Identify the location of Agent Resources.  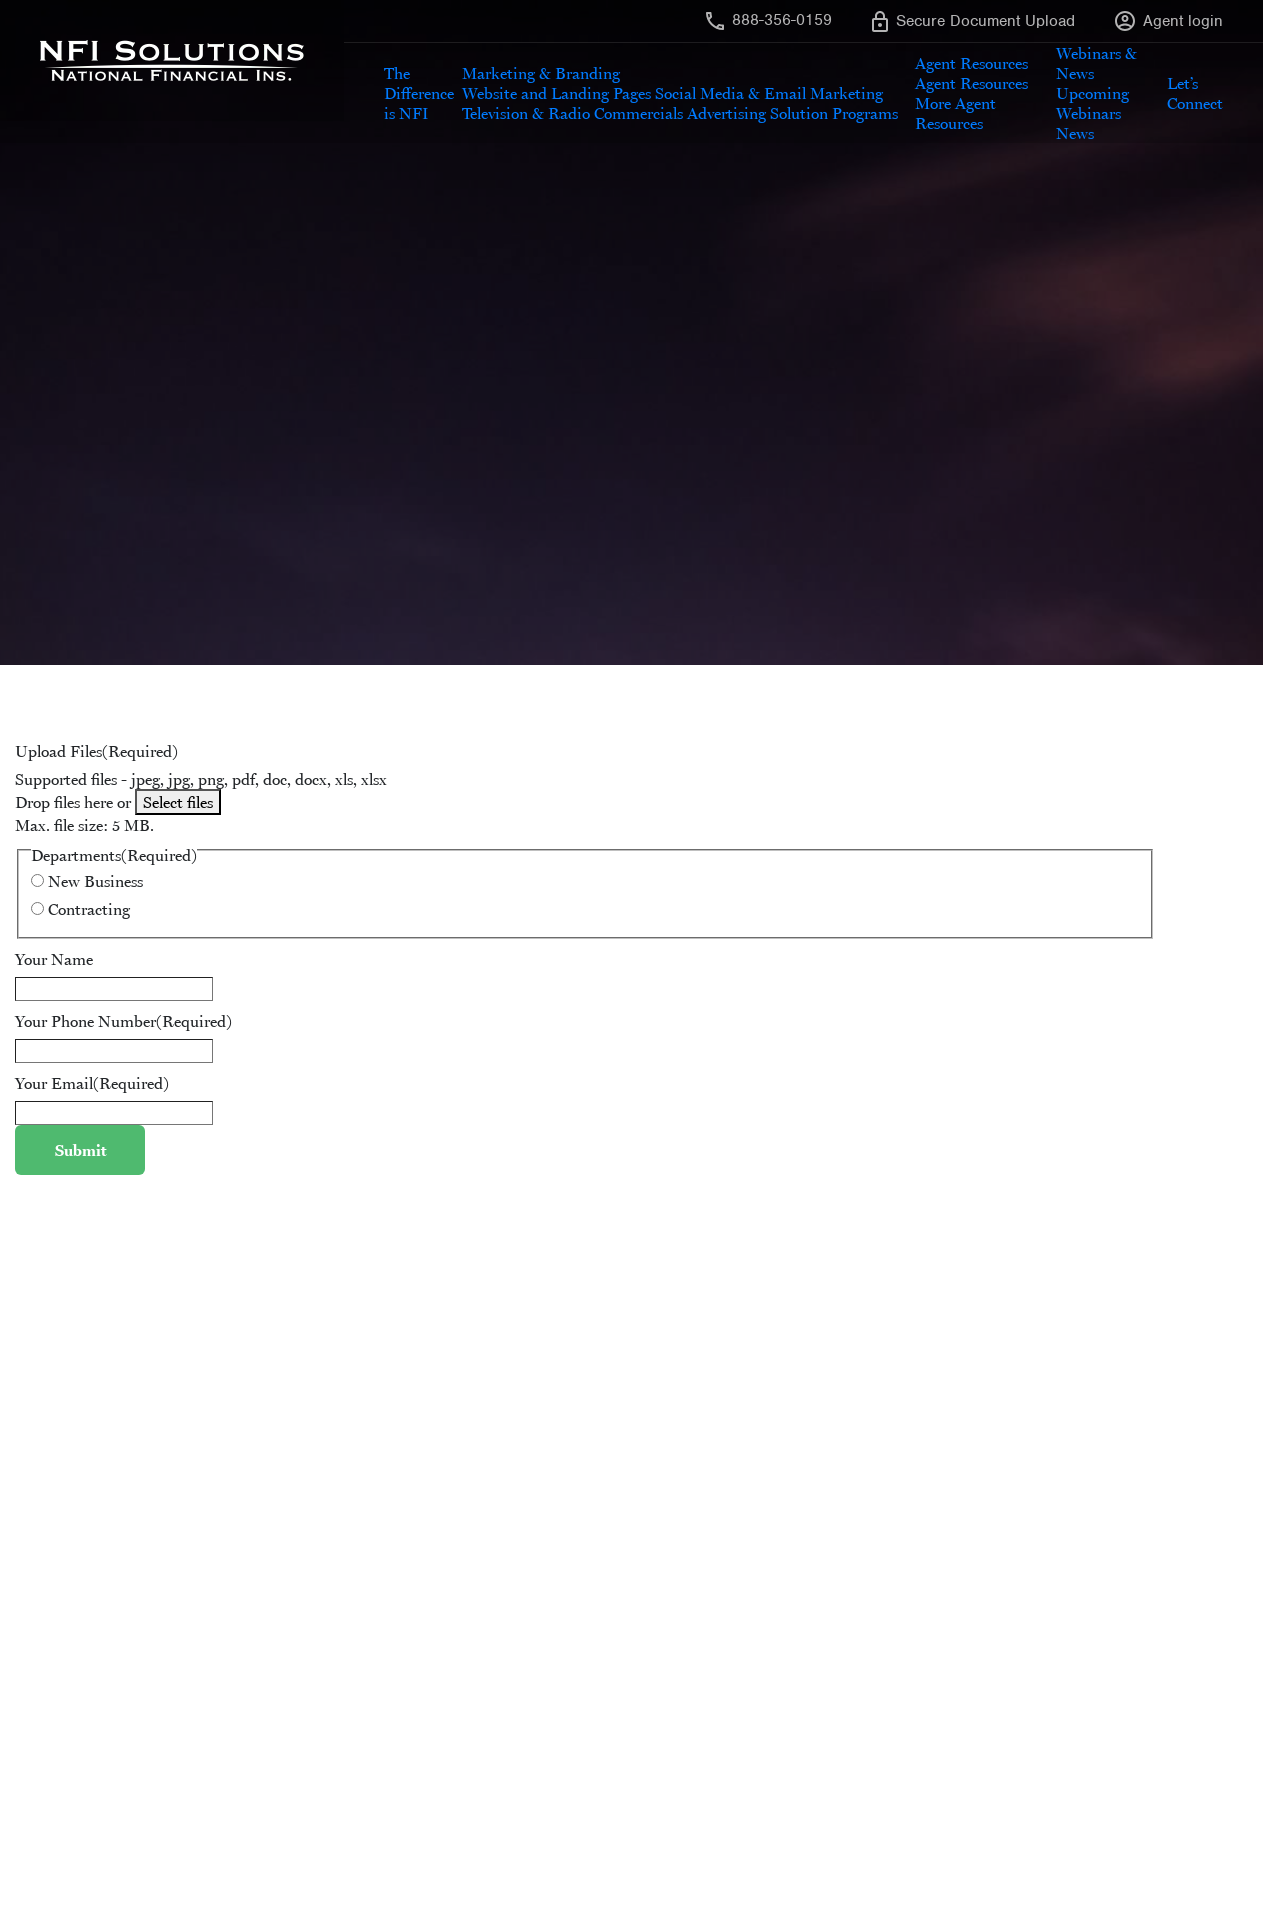
(971, 63).